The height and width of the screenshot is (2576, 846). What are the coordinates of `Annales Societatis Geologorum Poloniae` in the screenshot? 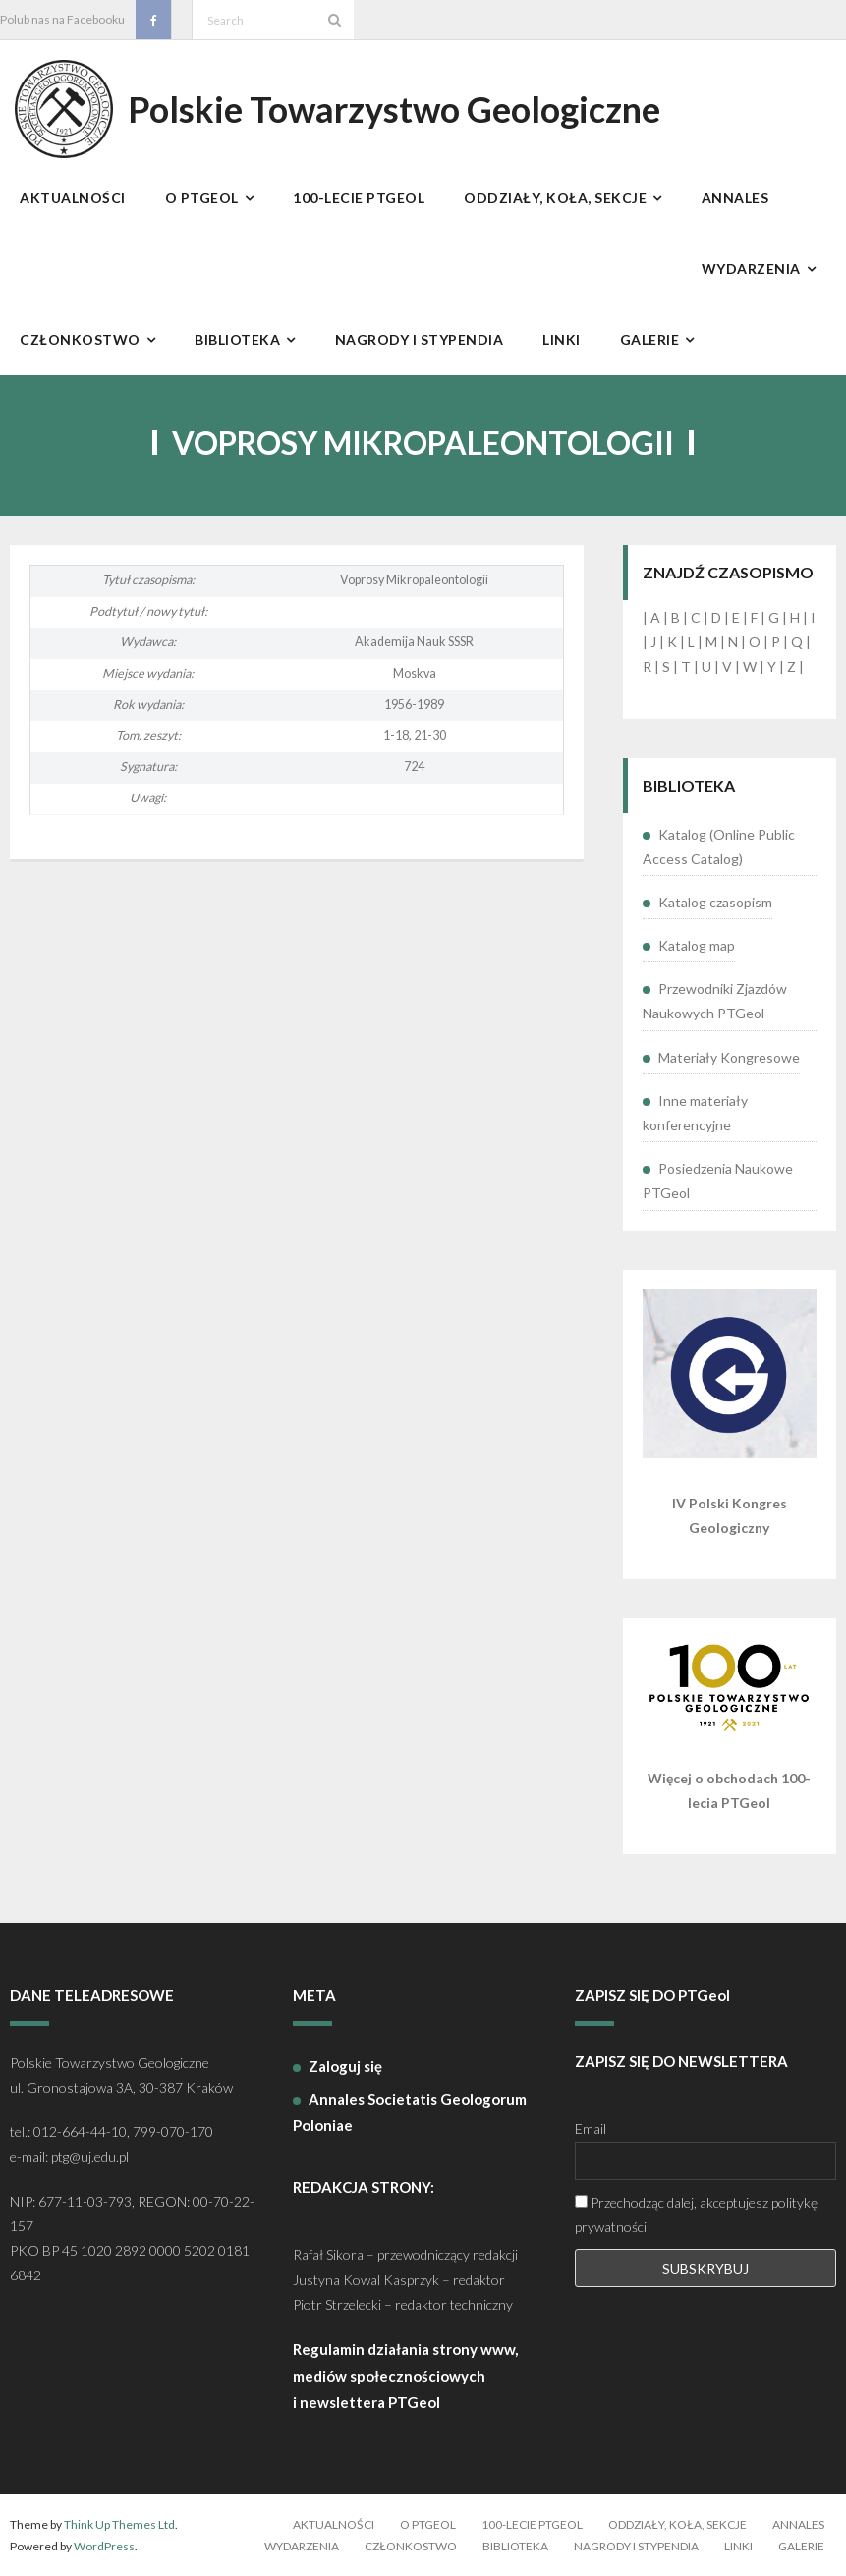 It's located at (410, 2112).